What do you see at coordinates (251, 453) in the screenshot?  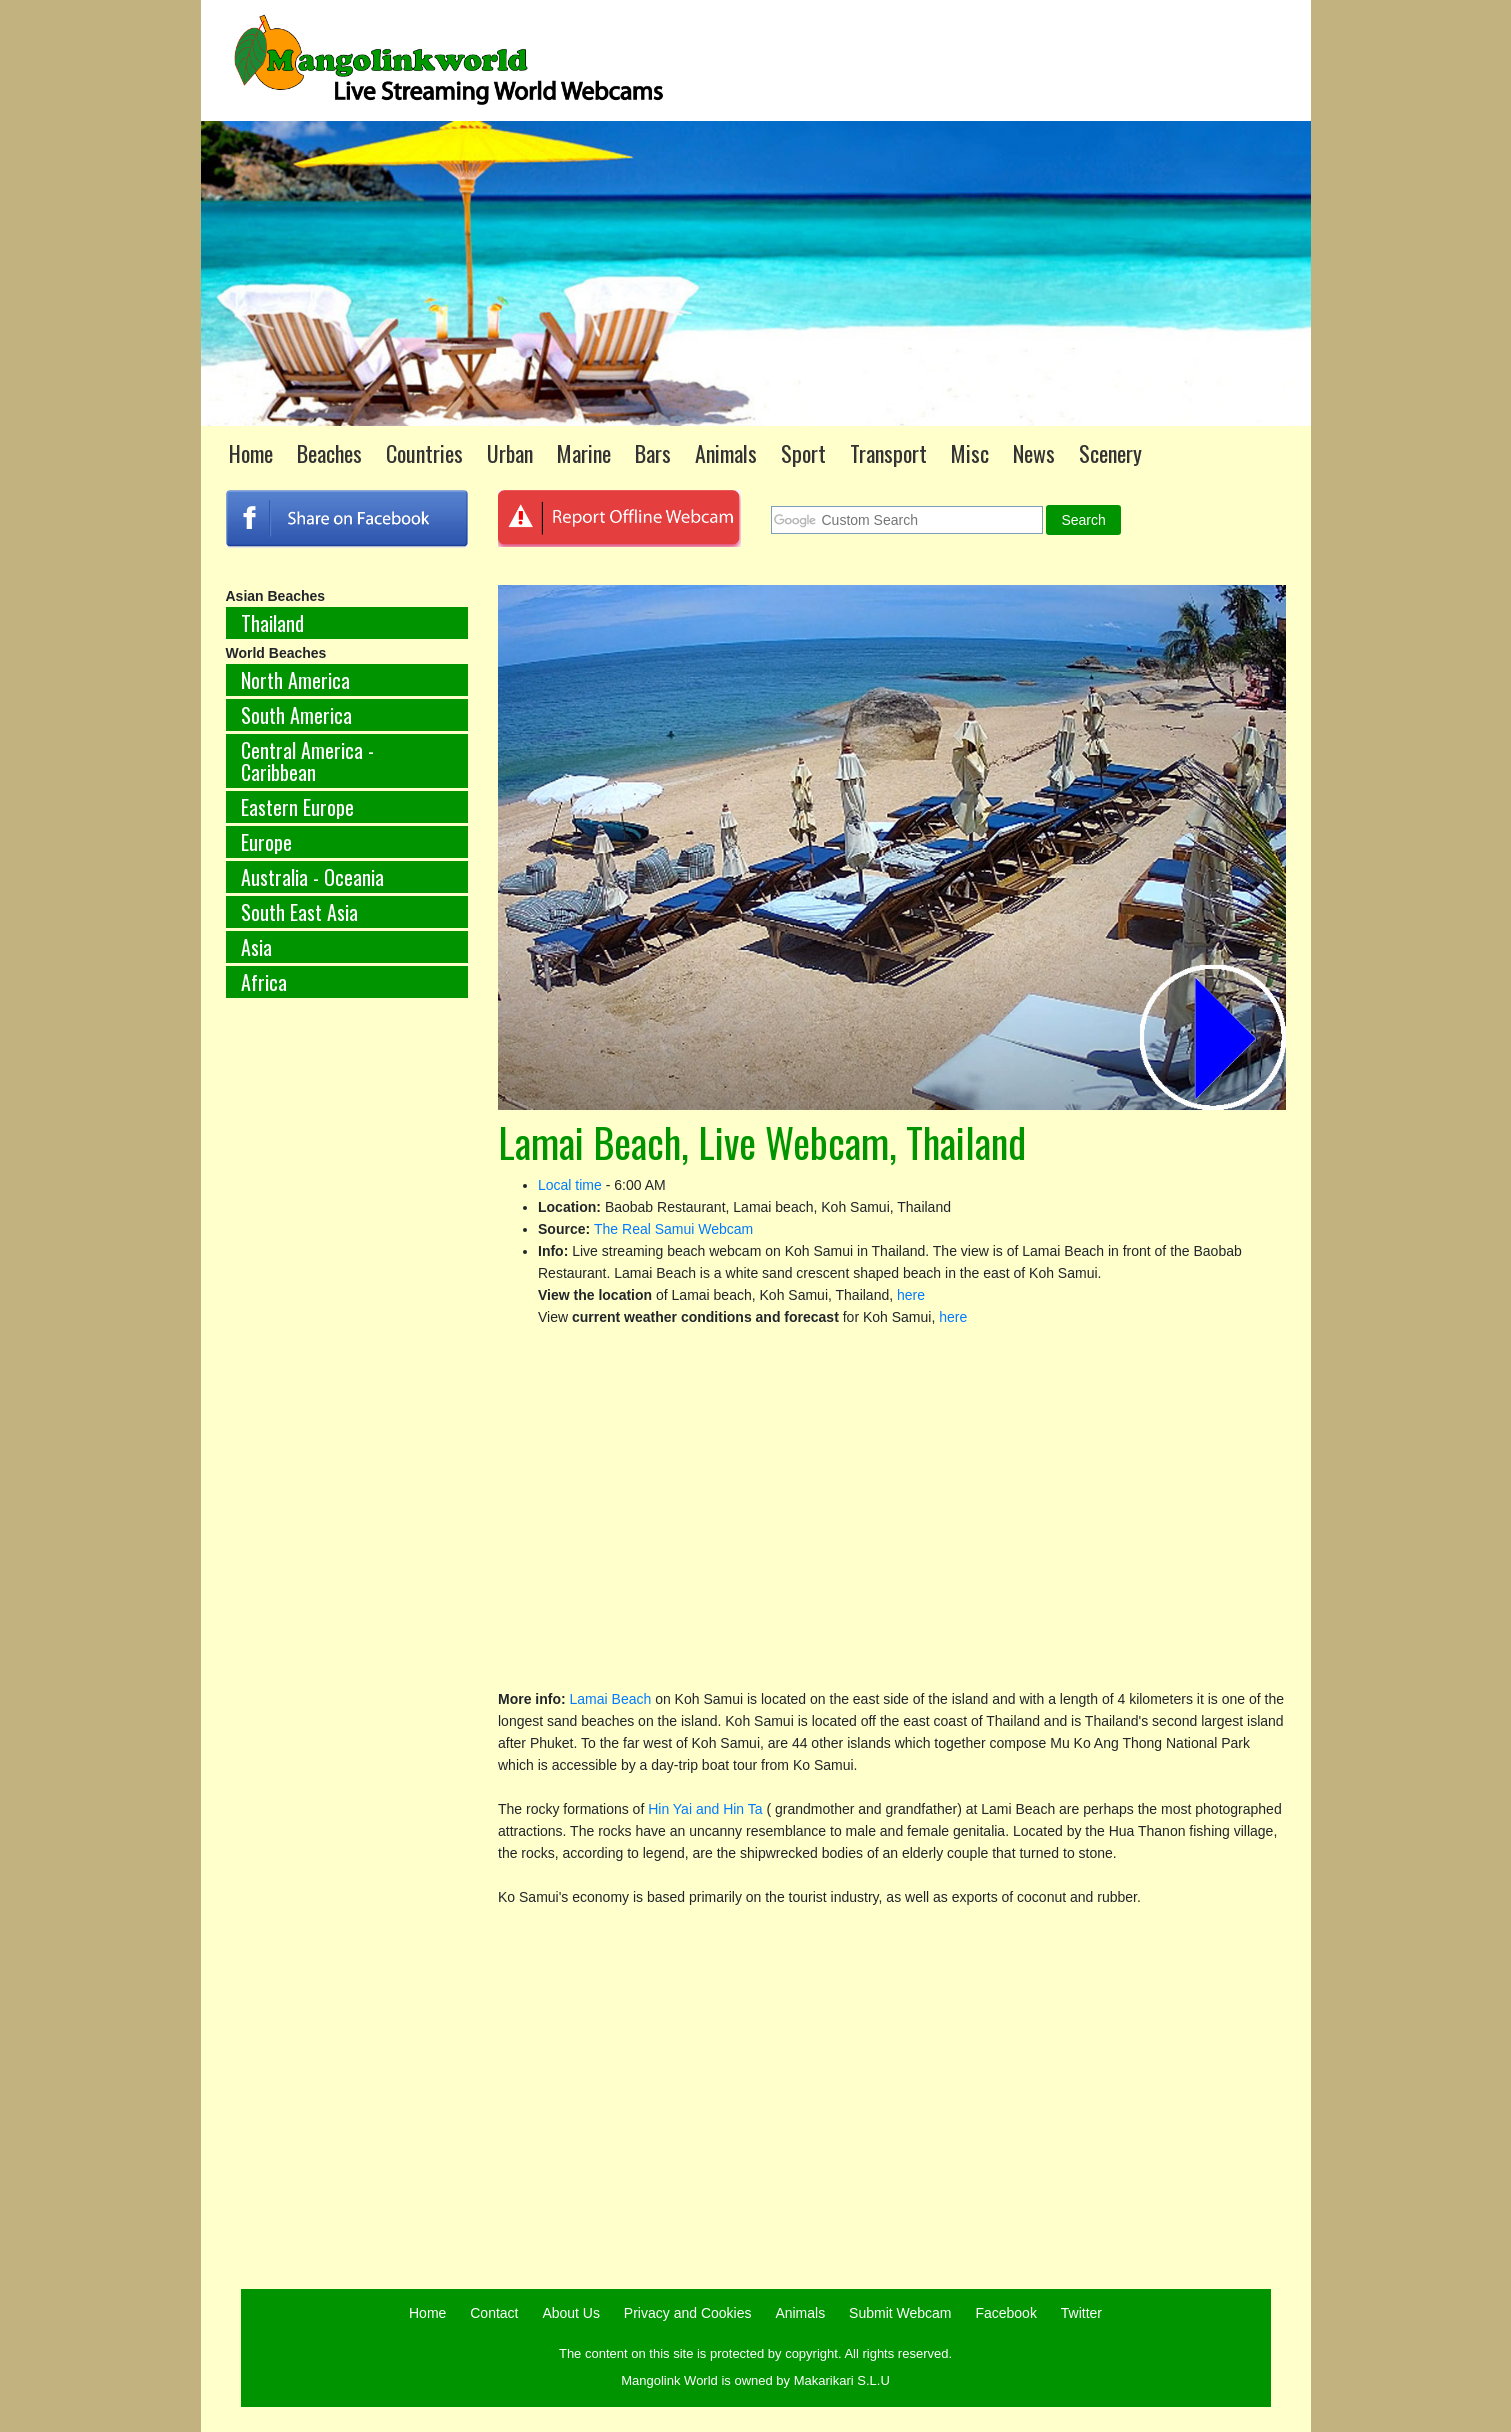 I see `Home` at bounding box center [251, 453].